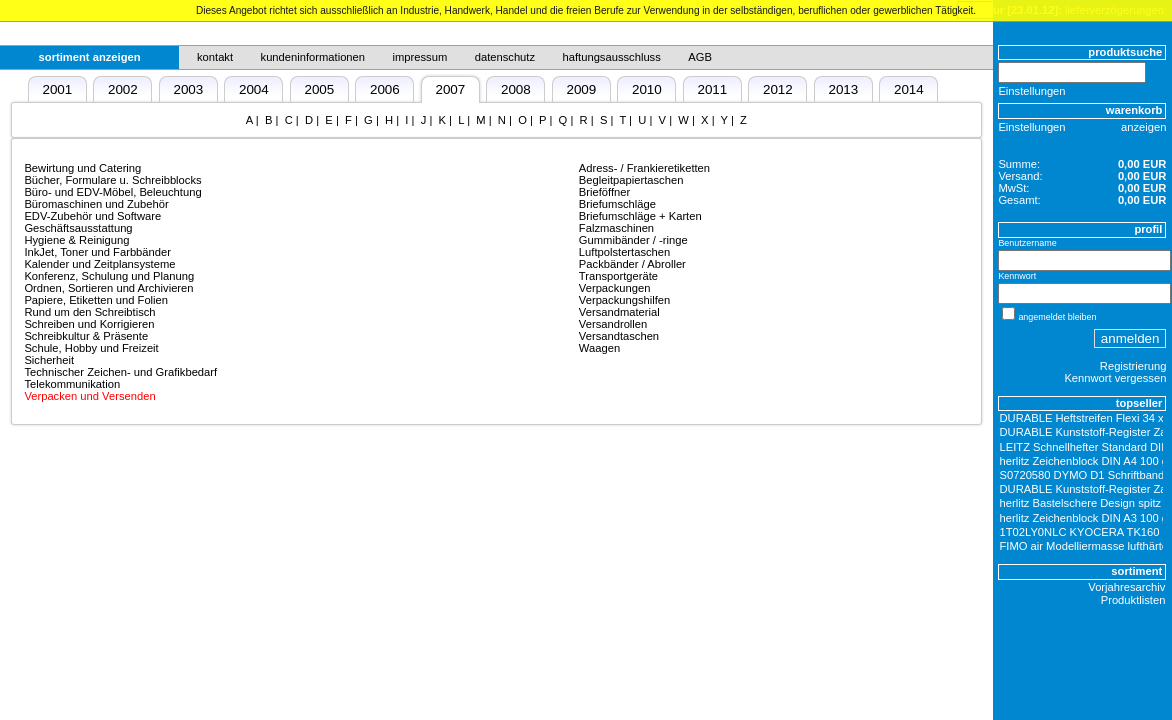  What do you see at coordinates (254, 89) in the screenshot?
I see `2004` at bounding box center [254, 89].